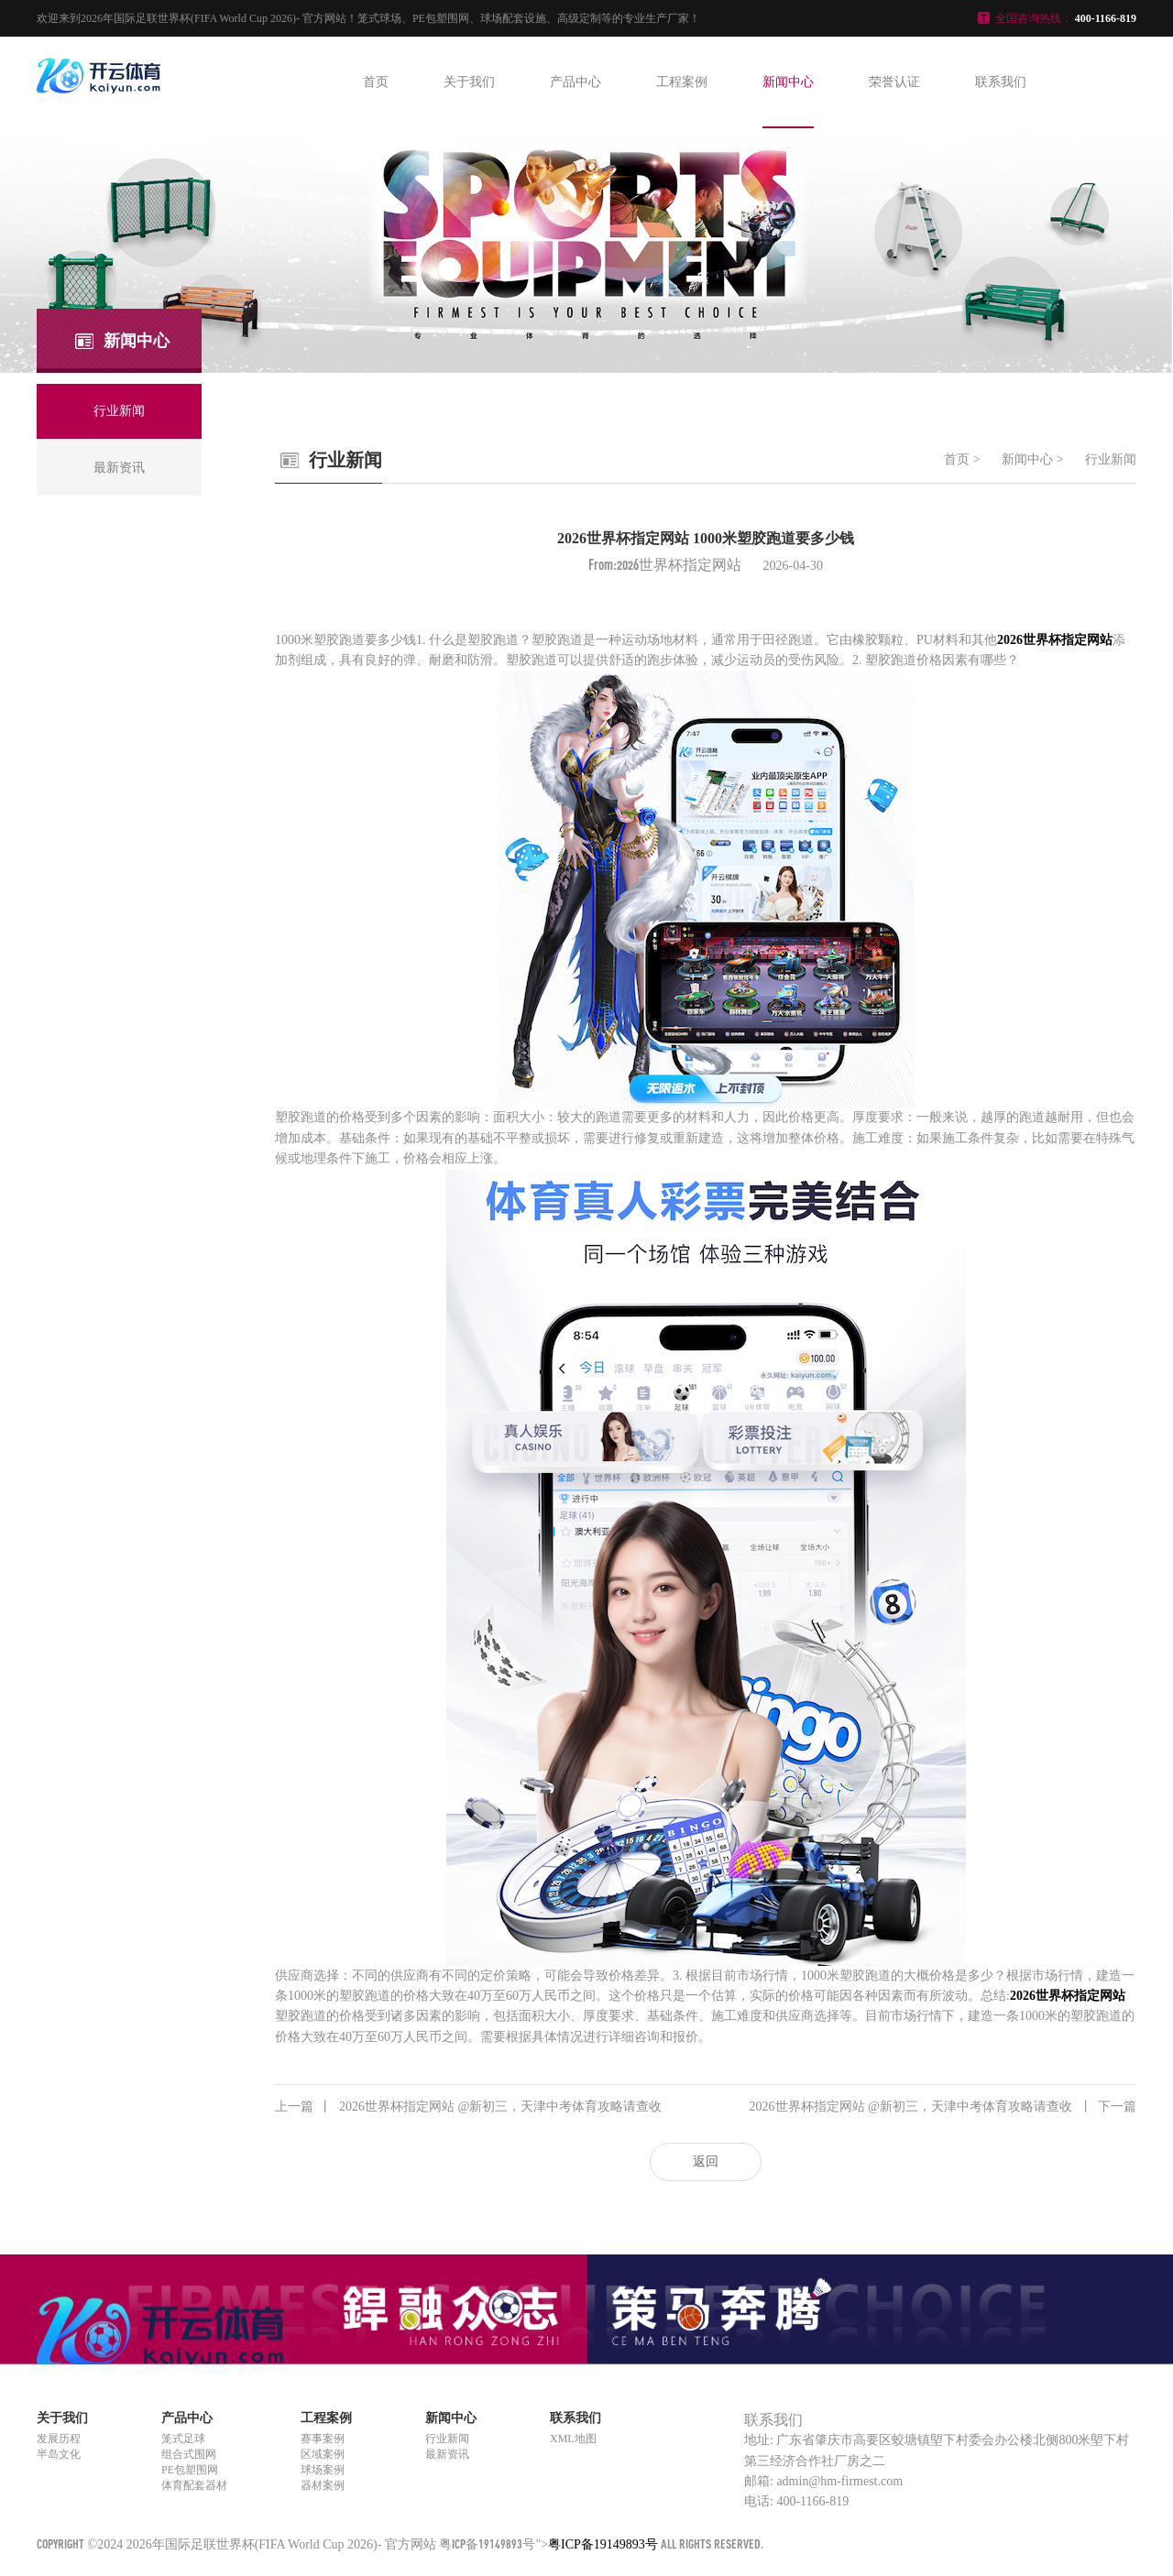 Image resolution: width=1173 pixels, height=2576 pixels. What do you see at coordinates (59, 2438) in the screenshot?
I see `发展历程` at bounding box center [59, 2438].